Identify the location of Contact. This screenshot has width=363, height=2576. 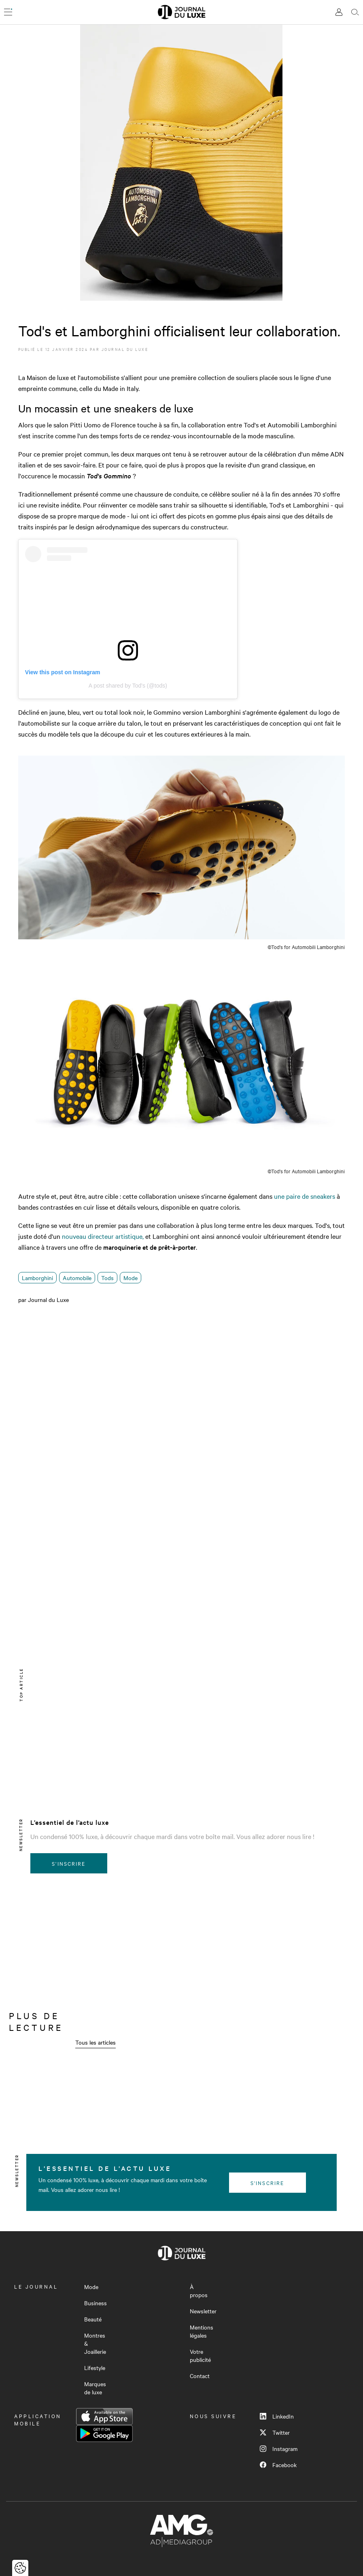
(200, 2376).